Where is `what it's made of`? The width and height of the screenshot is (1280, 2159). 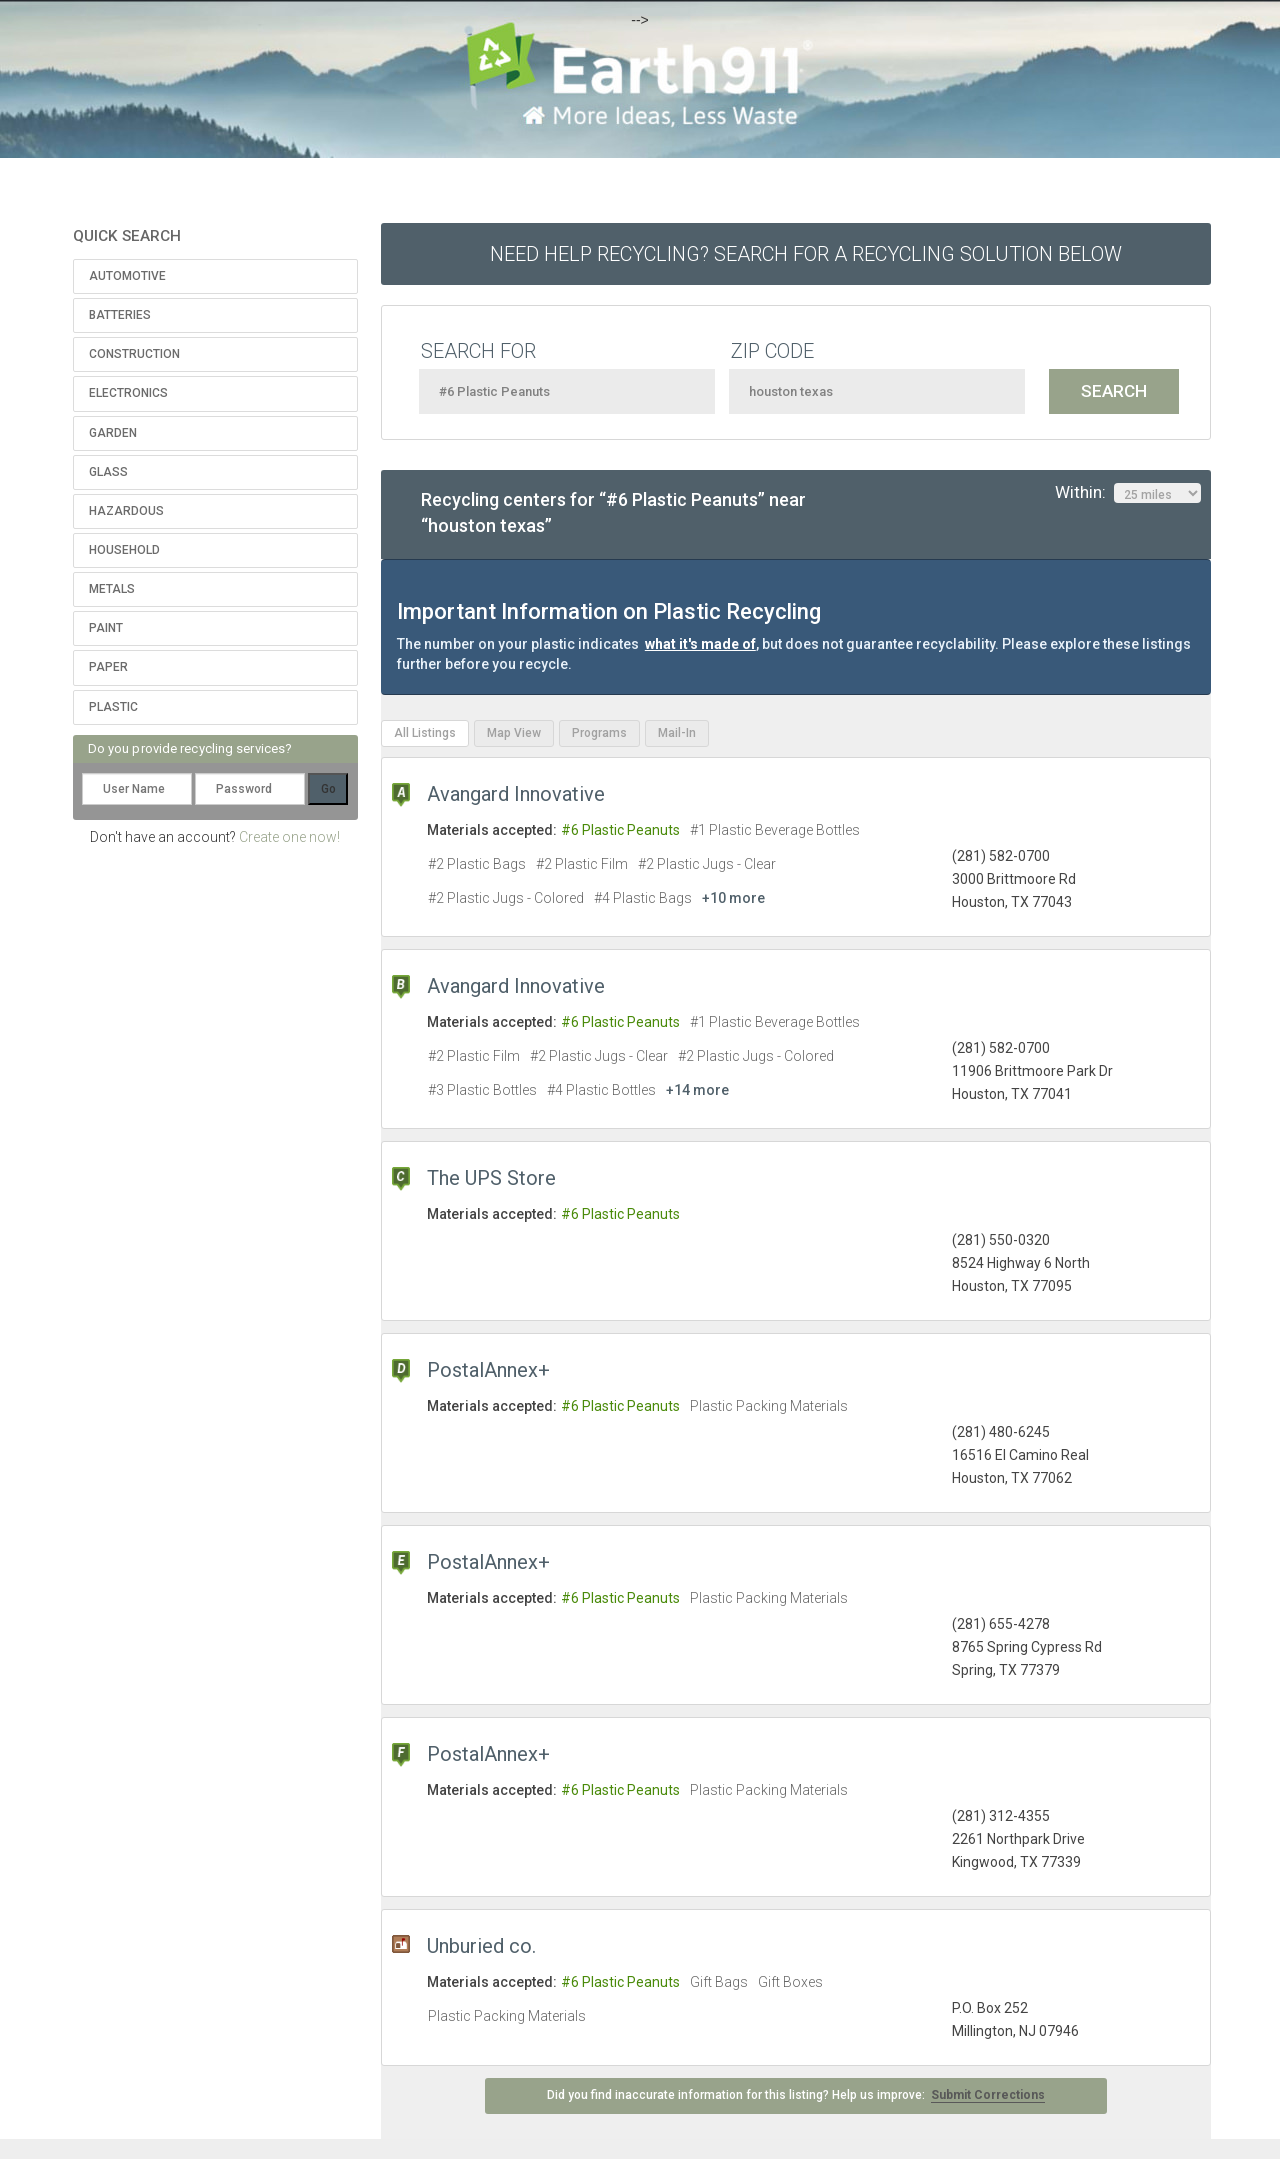
what it's made of is located at coordinates (700, 644).